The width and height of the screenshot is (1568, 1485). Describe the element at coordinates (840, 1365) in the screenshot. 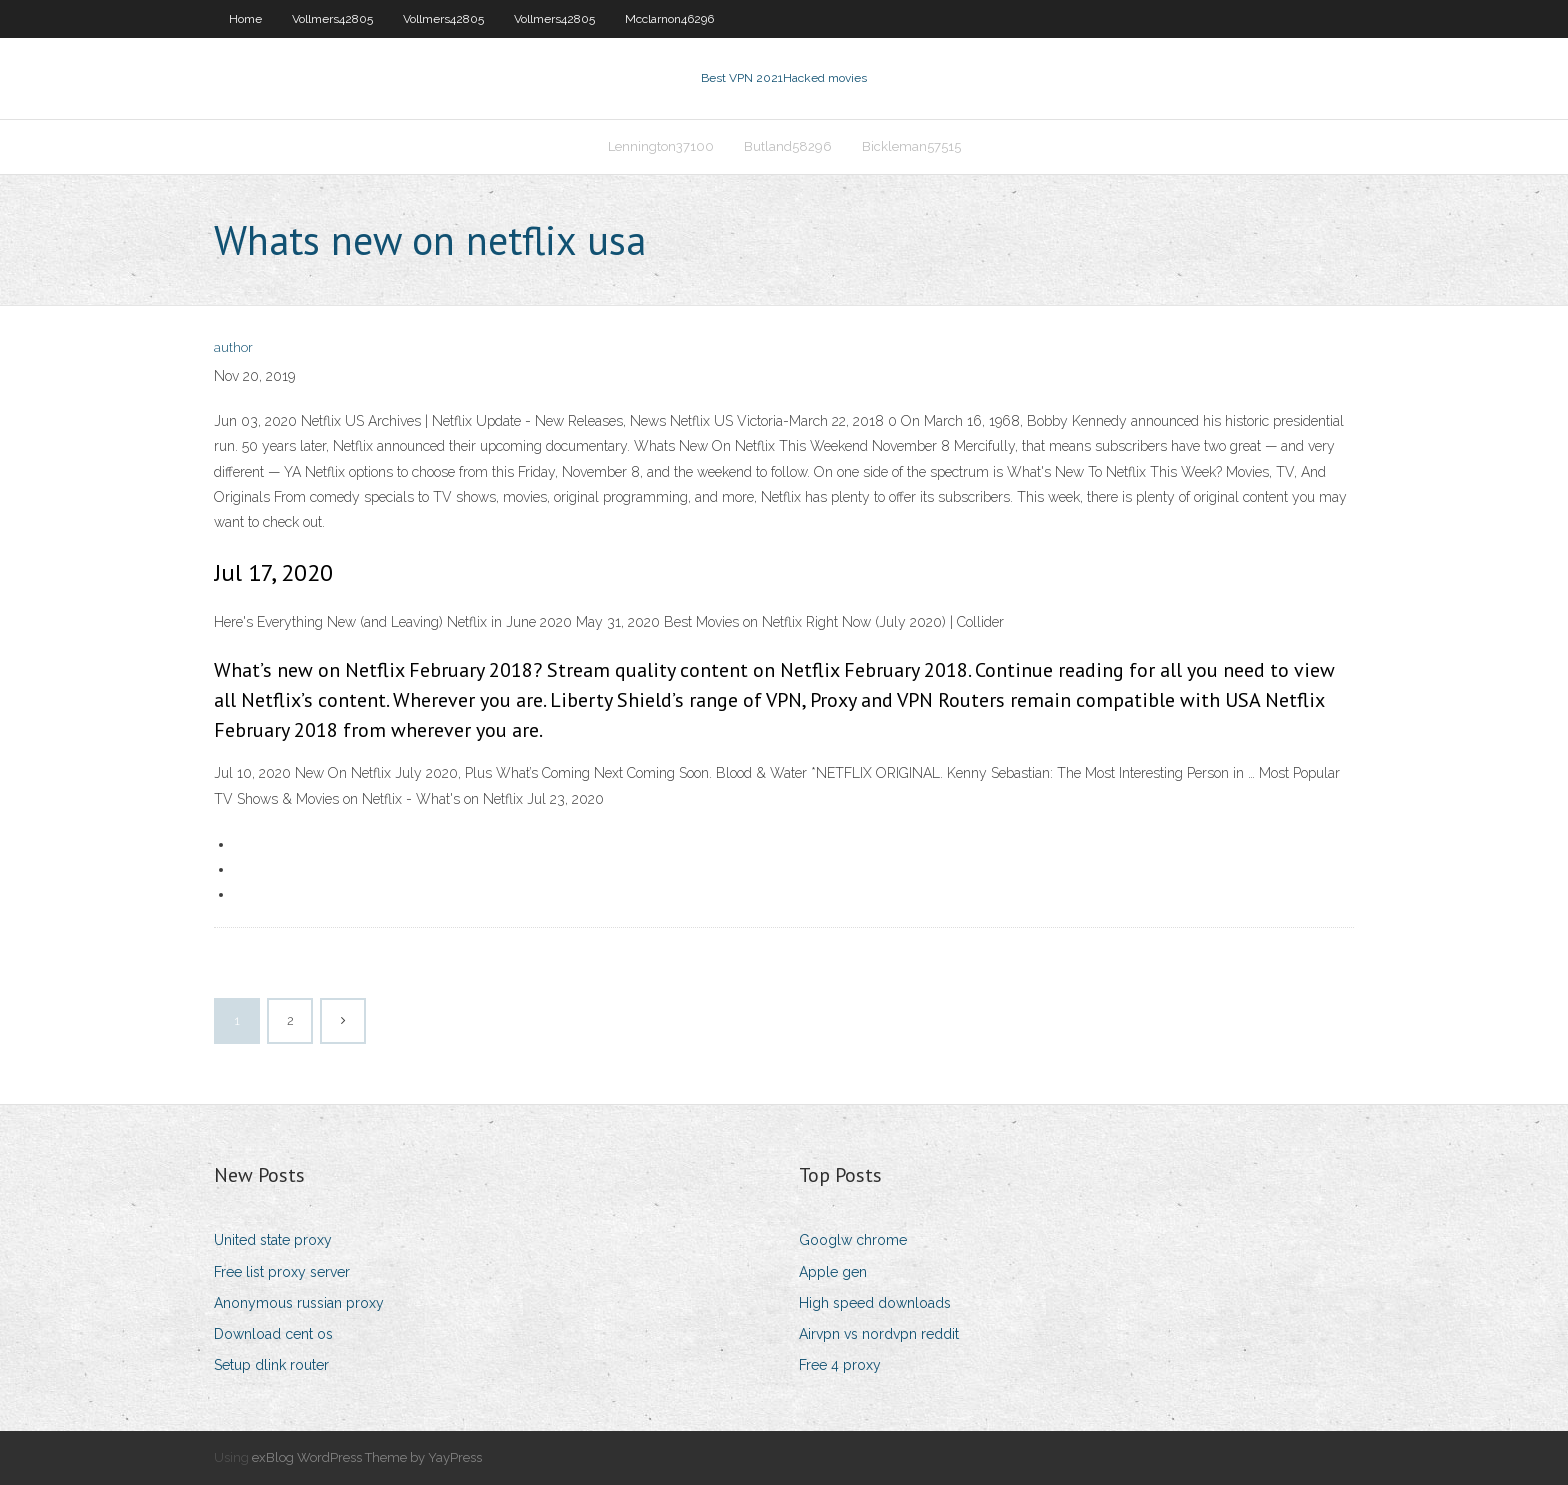

I see `Free 4 proxy` at that location.